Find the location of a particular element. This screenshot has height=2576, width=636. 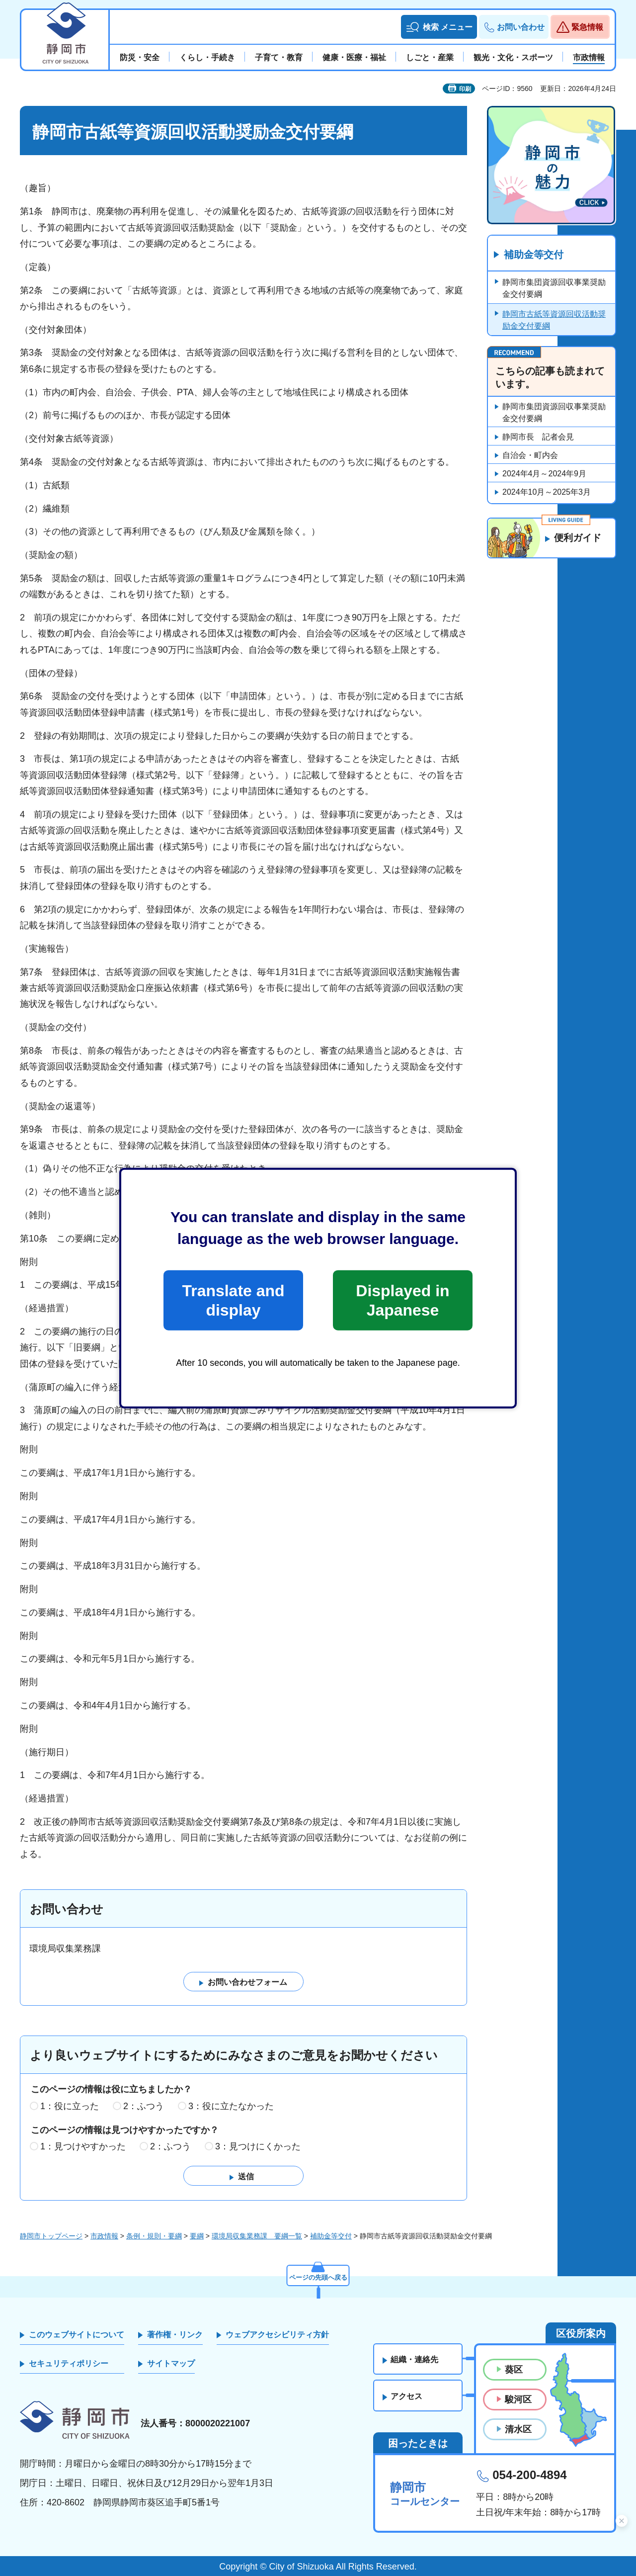

ウェブアクセシビリティ方針 is located at coordinates (277, 2334).